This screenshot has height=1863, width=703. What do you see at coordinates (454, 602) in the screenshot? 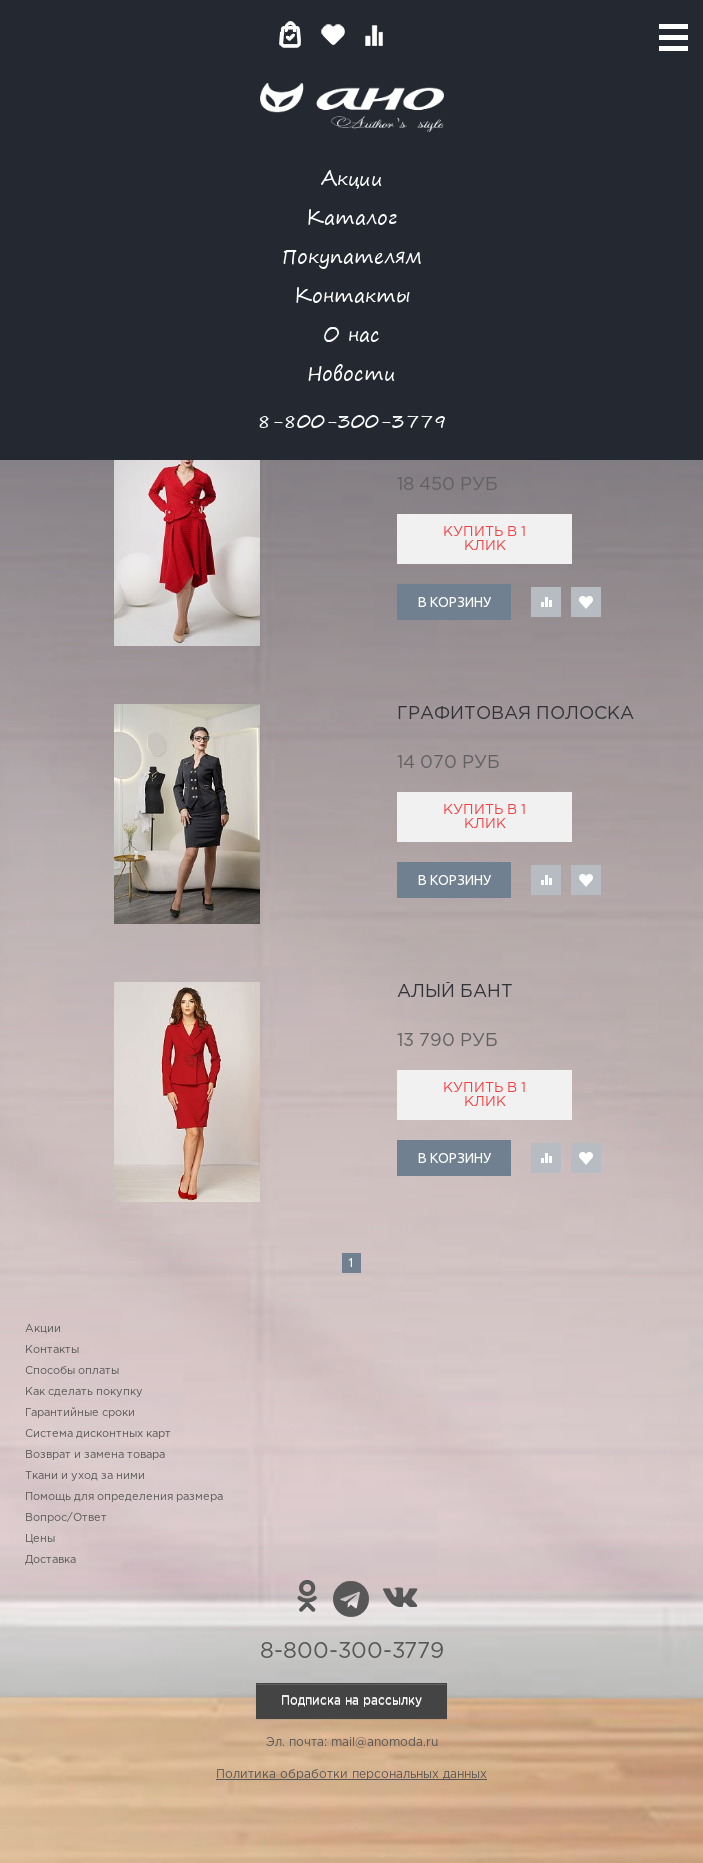
I see `В корзину` at bounding box center [454, 602].